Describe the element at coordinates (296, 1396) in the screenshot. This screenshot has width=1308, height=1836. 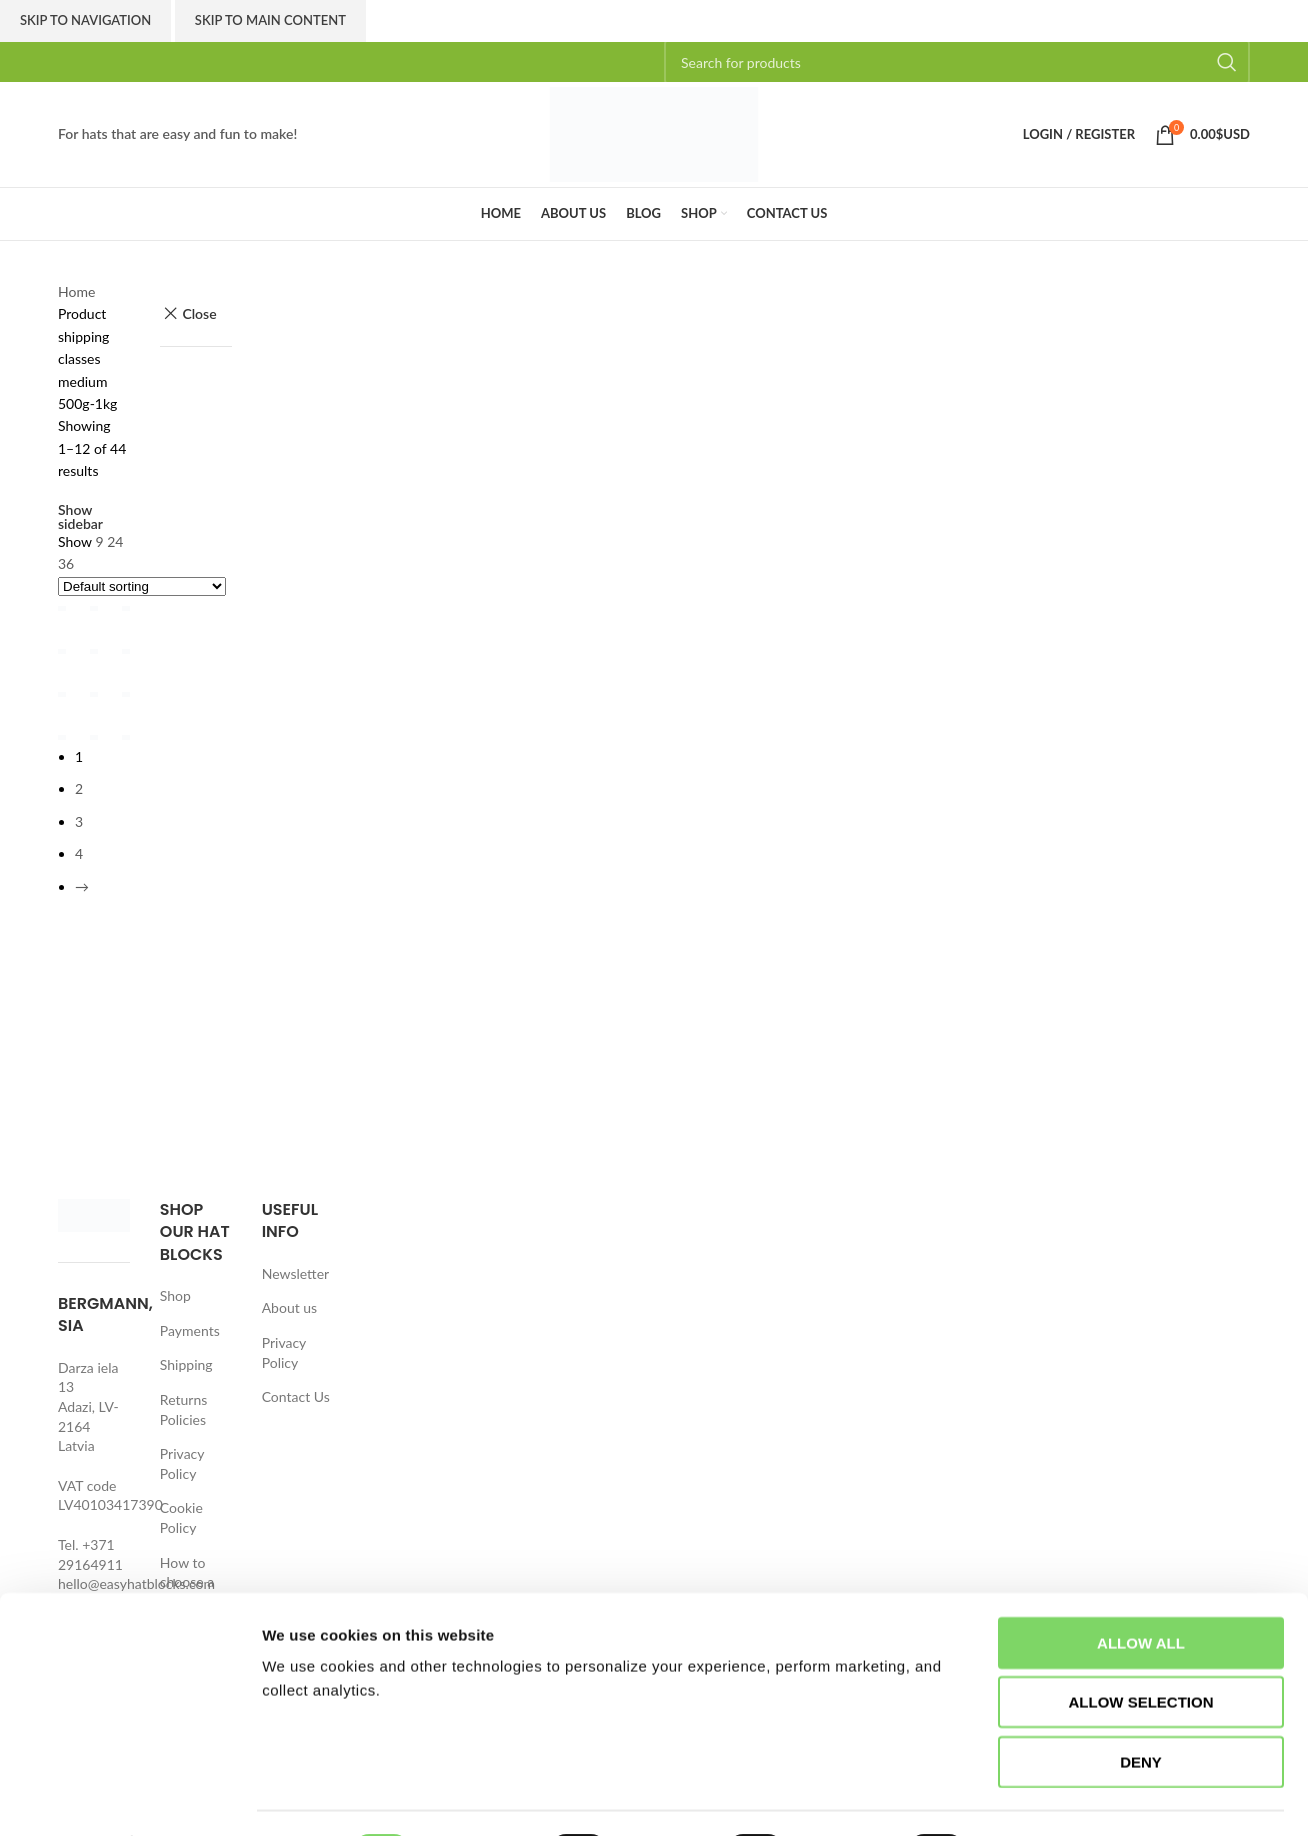
I see `Contact Us` at that location.